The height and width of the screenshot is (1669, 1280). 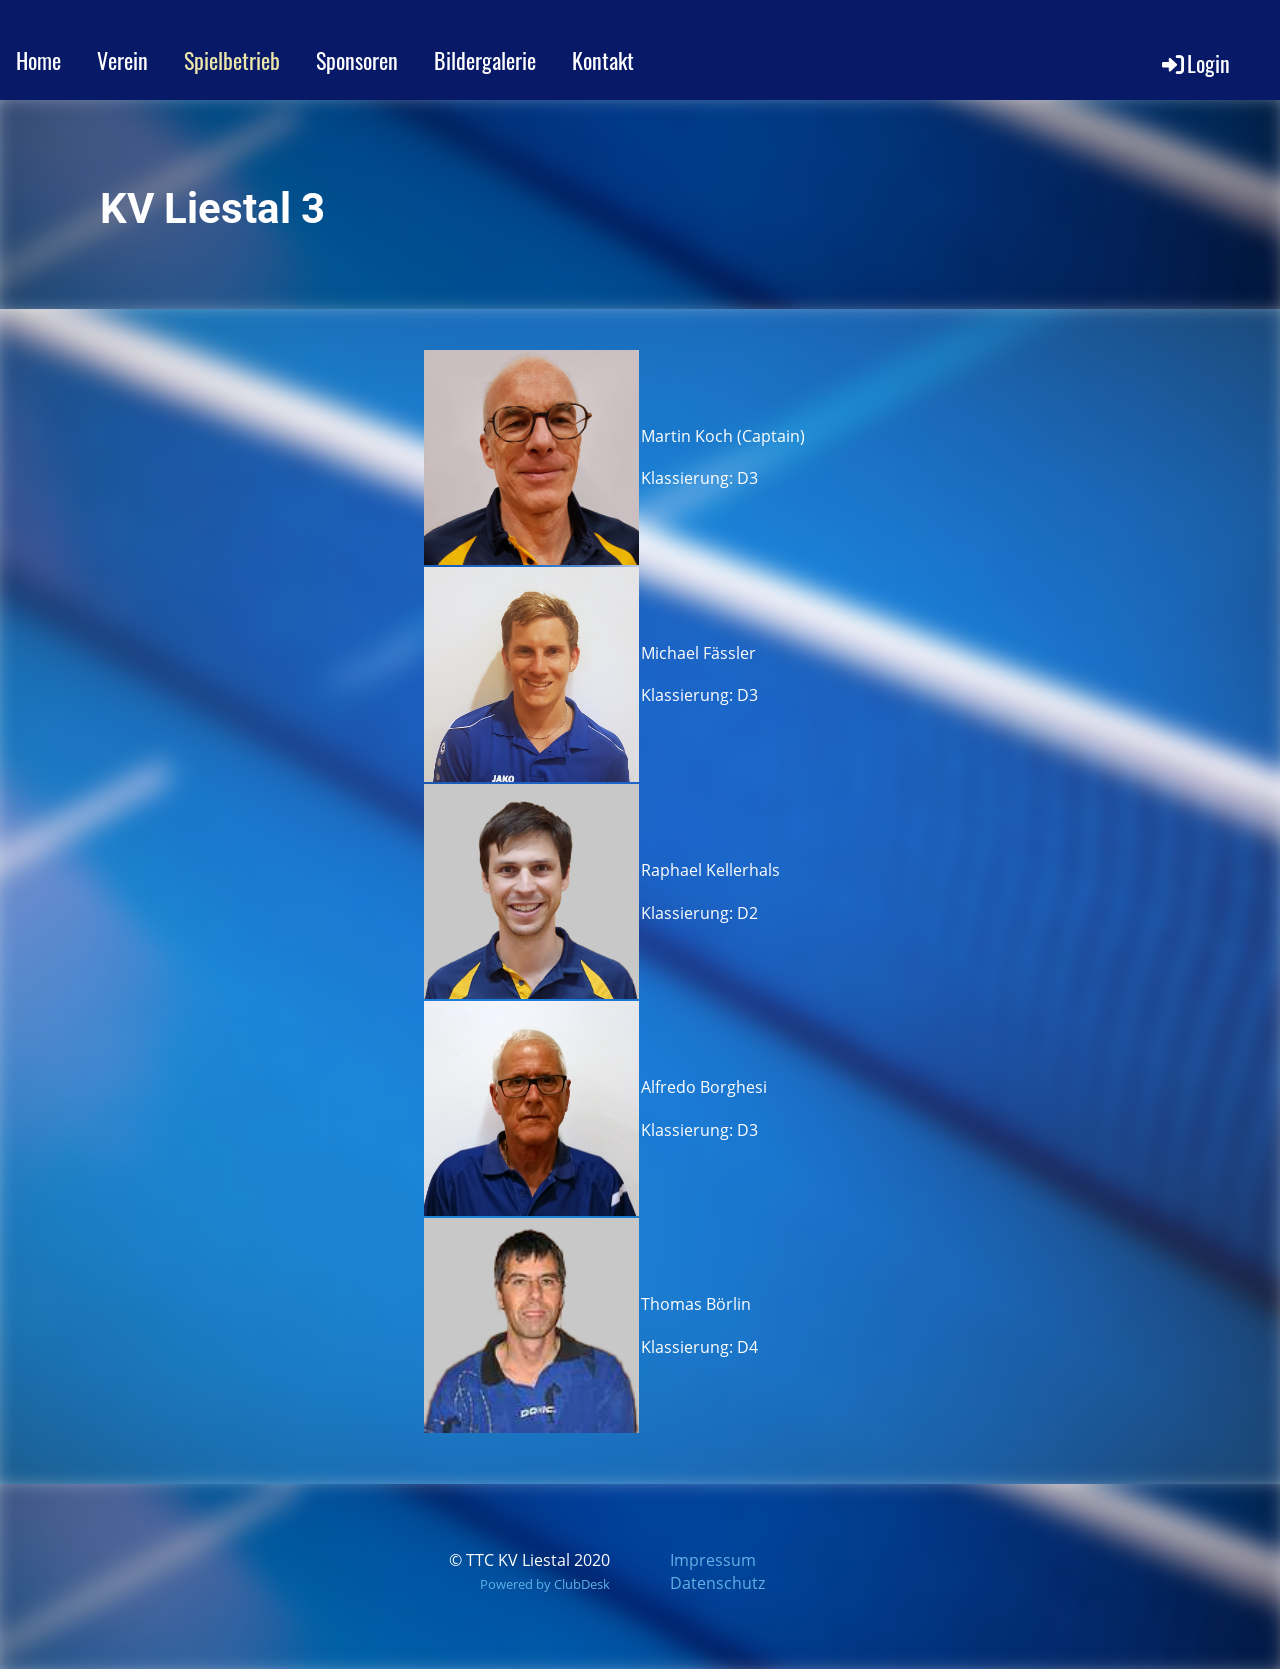 What do you see at coordinates (717, 1583) in the screenshot?
I see `Datenschutz` at bounding box center [717, 1583].